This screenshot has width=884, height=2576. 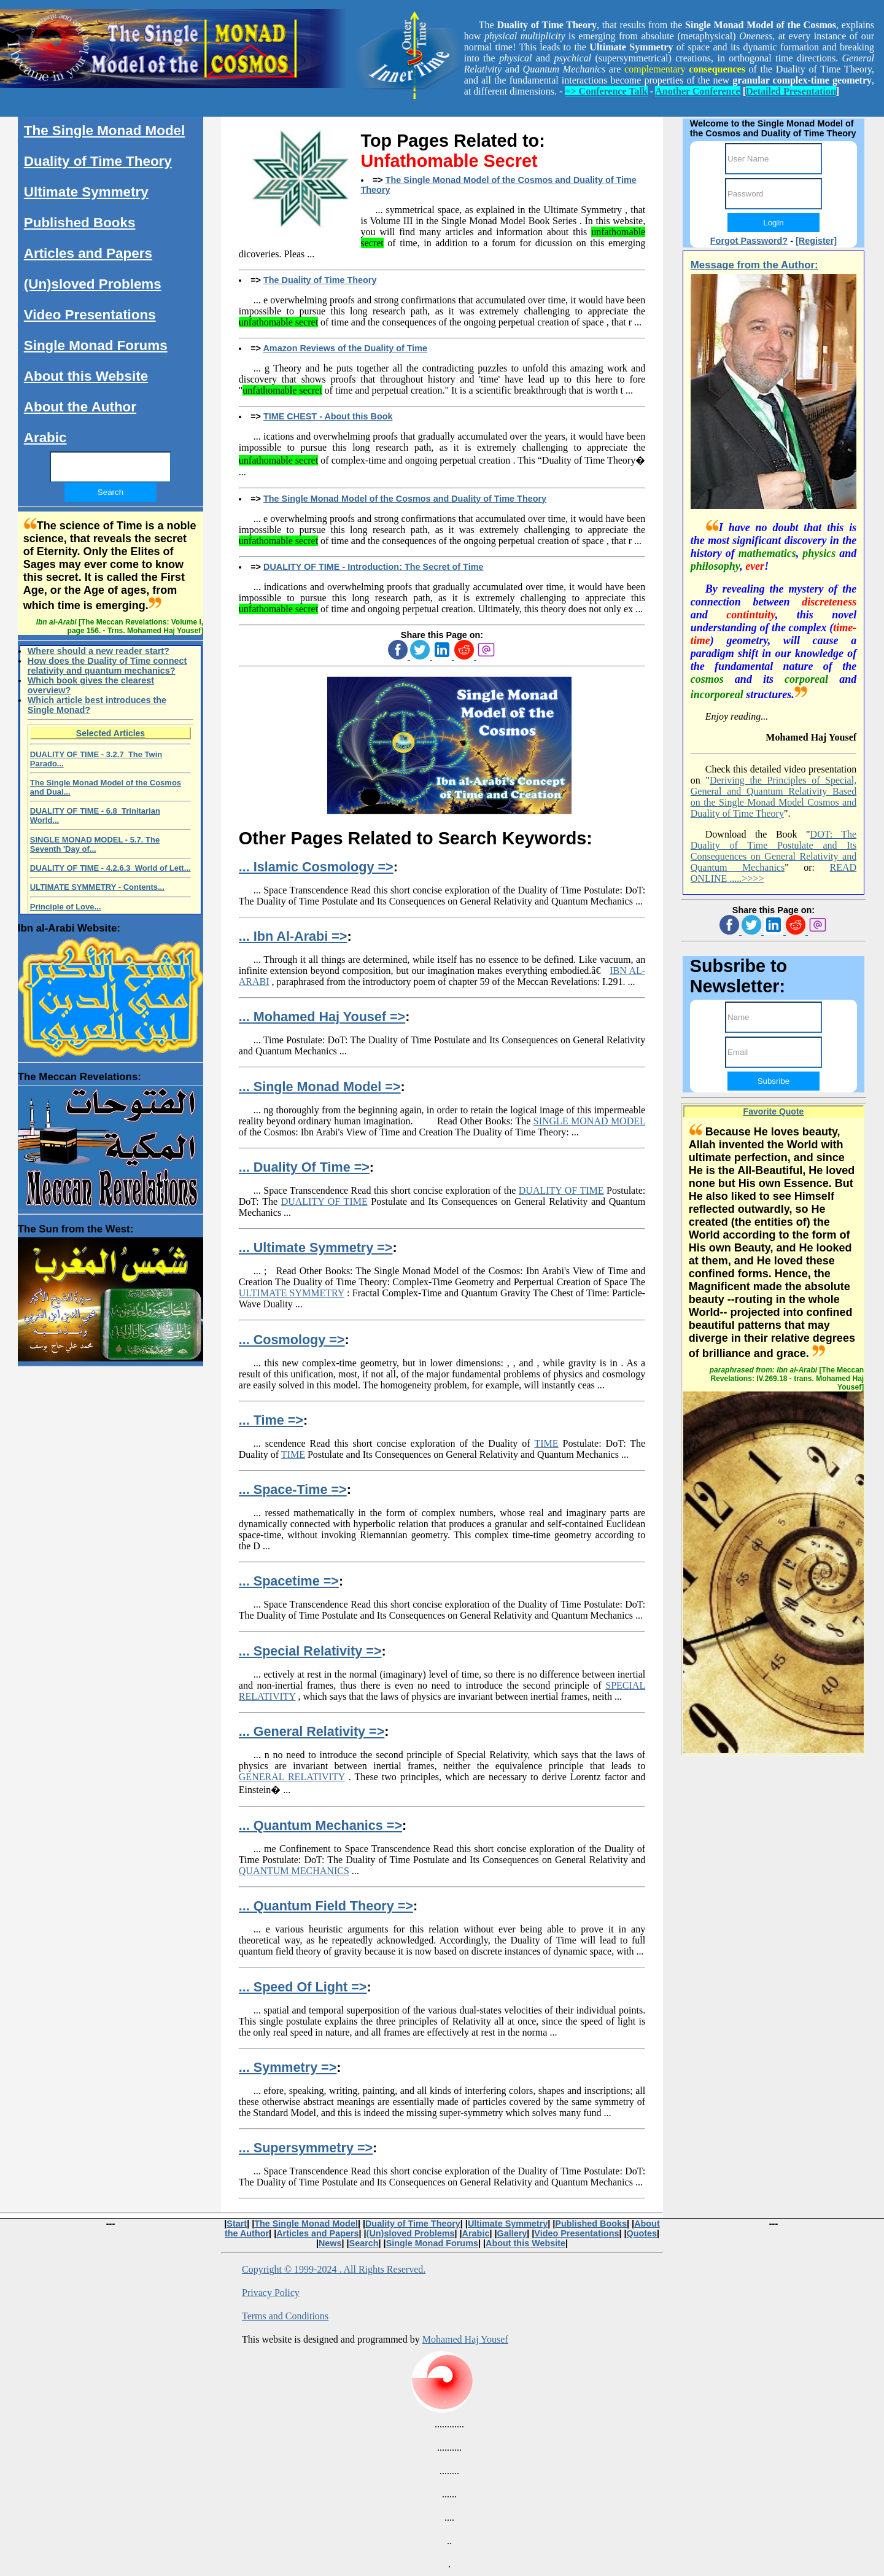 What do you see at coordinates (589, 1121) in the screenshot?
I see `SINGLE MONAD MODEL` at bounding box center [589, 1121].